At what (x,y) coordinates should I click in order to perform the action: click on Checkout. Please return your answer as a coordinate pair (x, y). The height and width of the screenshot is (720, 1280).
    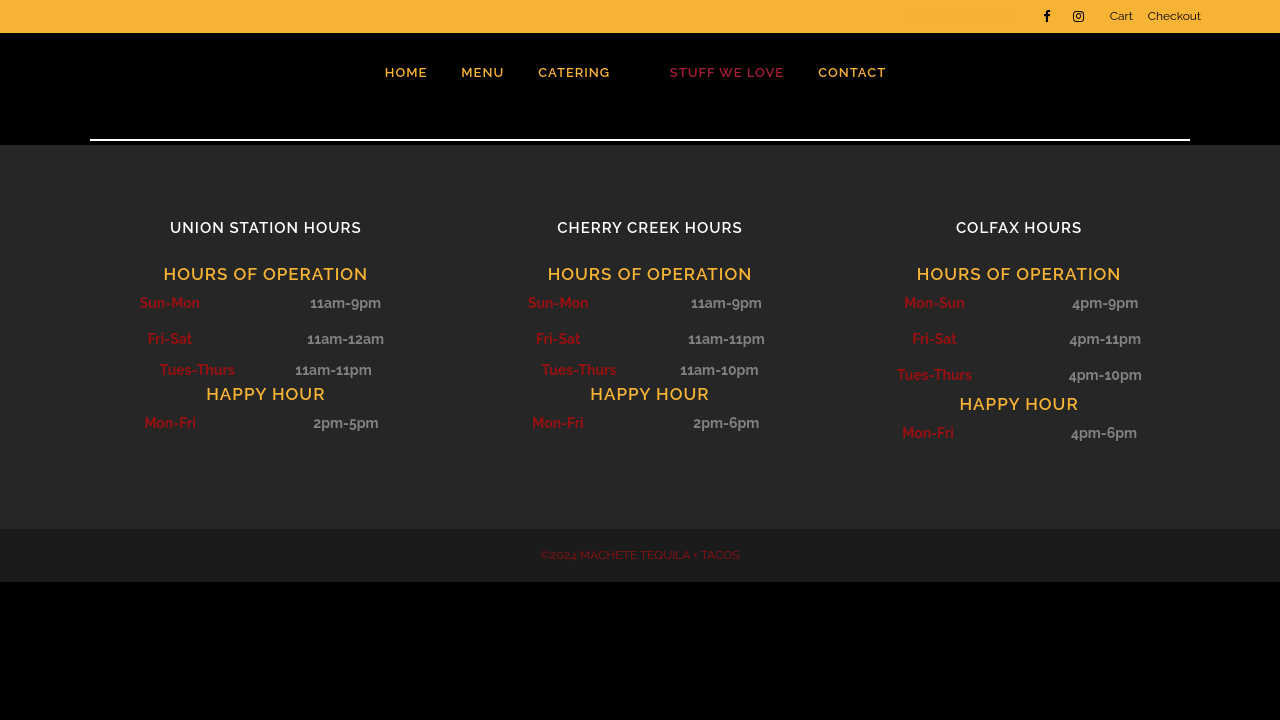
    Looking at the image, I should click on (1174, 16).